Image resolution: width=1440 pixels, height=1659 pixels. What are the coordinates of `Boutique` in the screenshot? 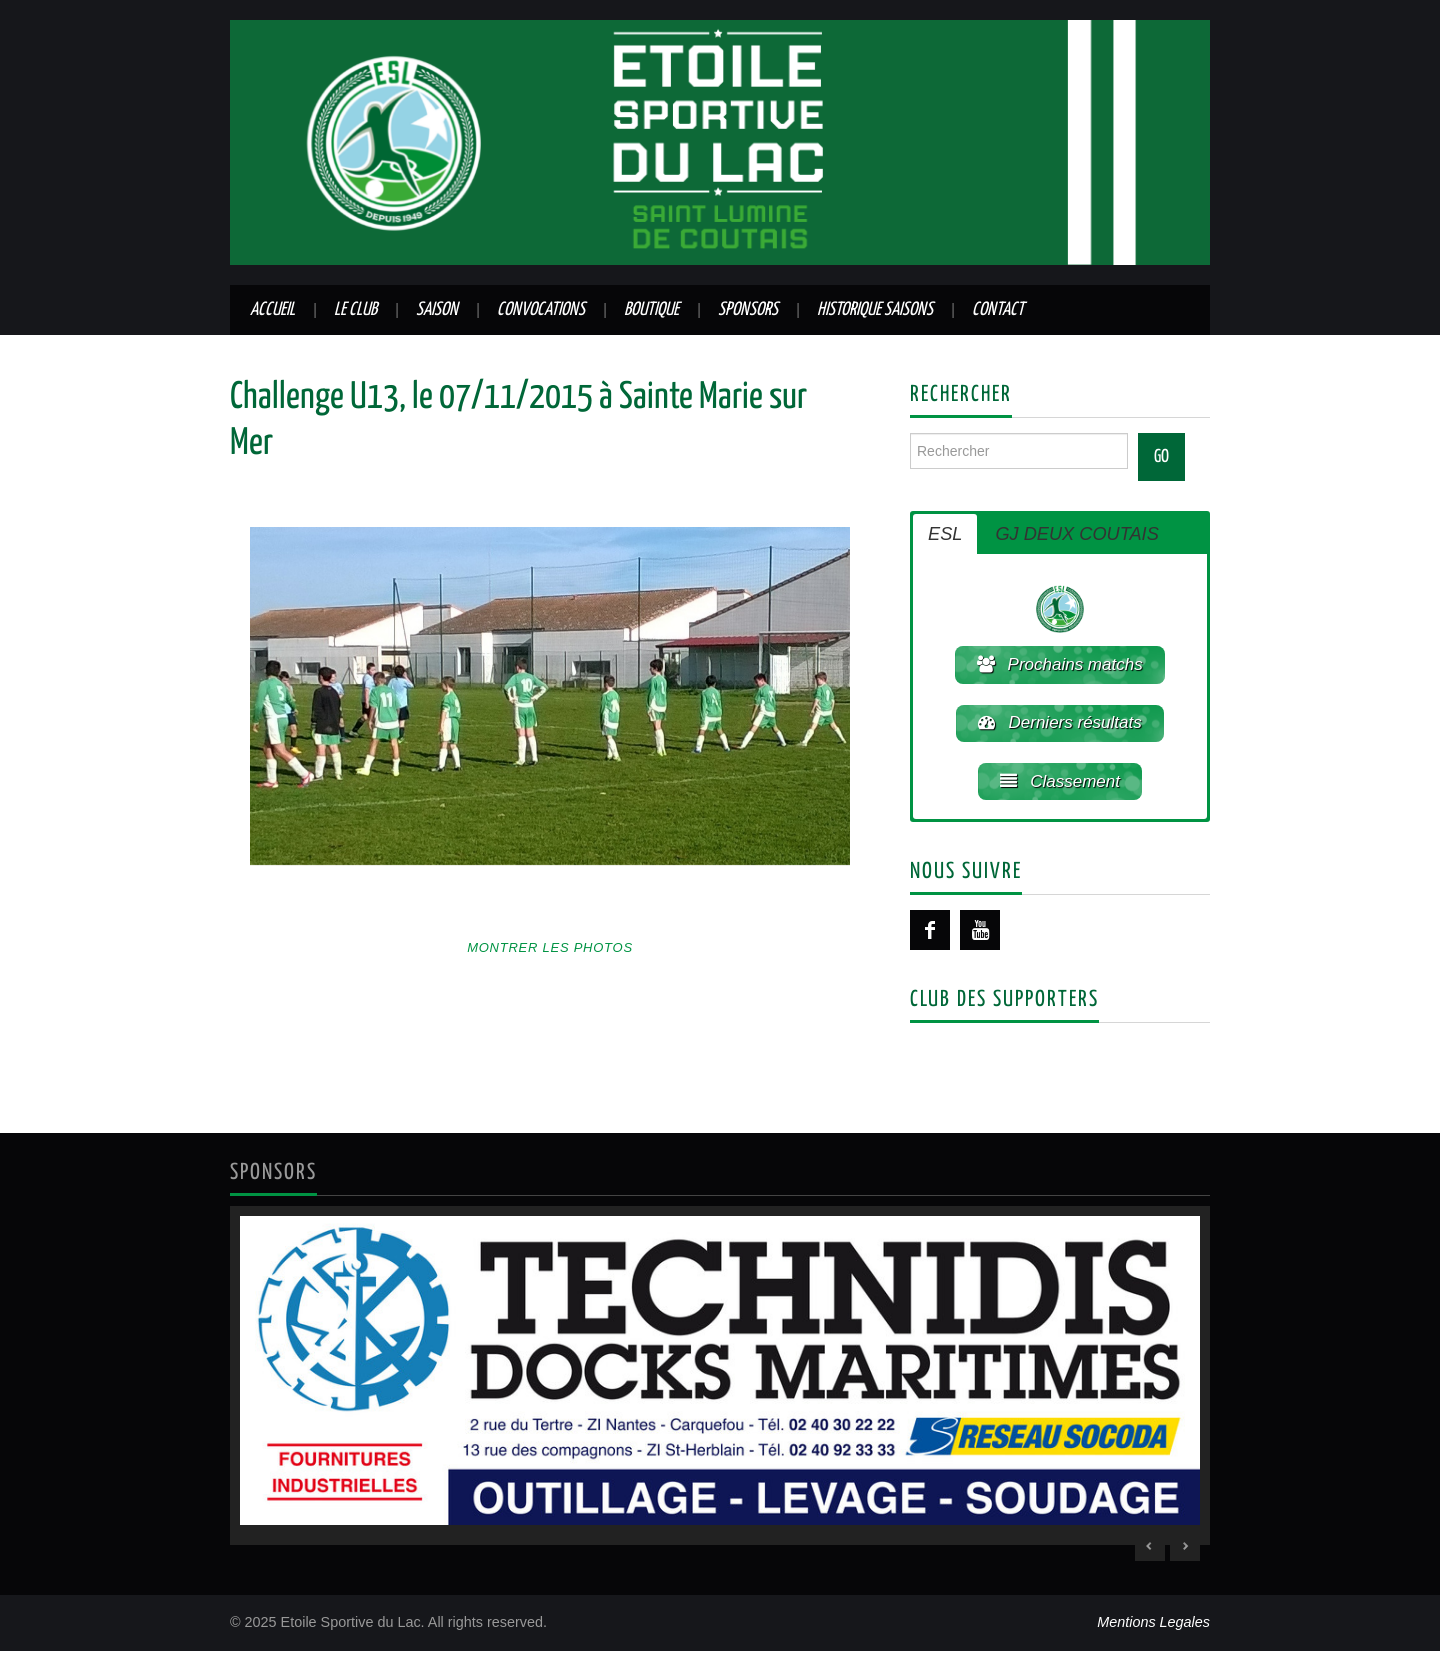 It's located at (651, 310).